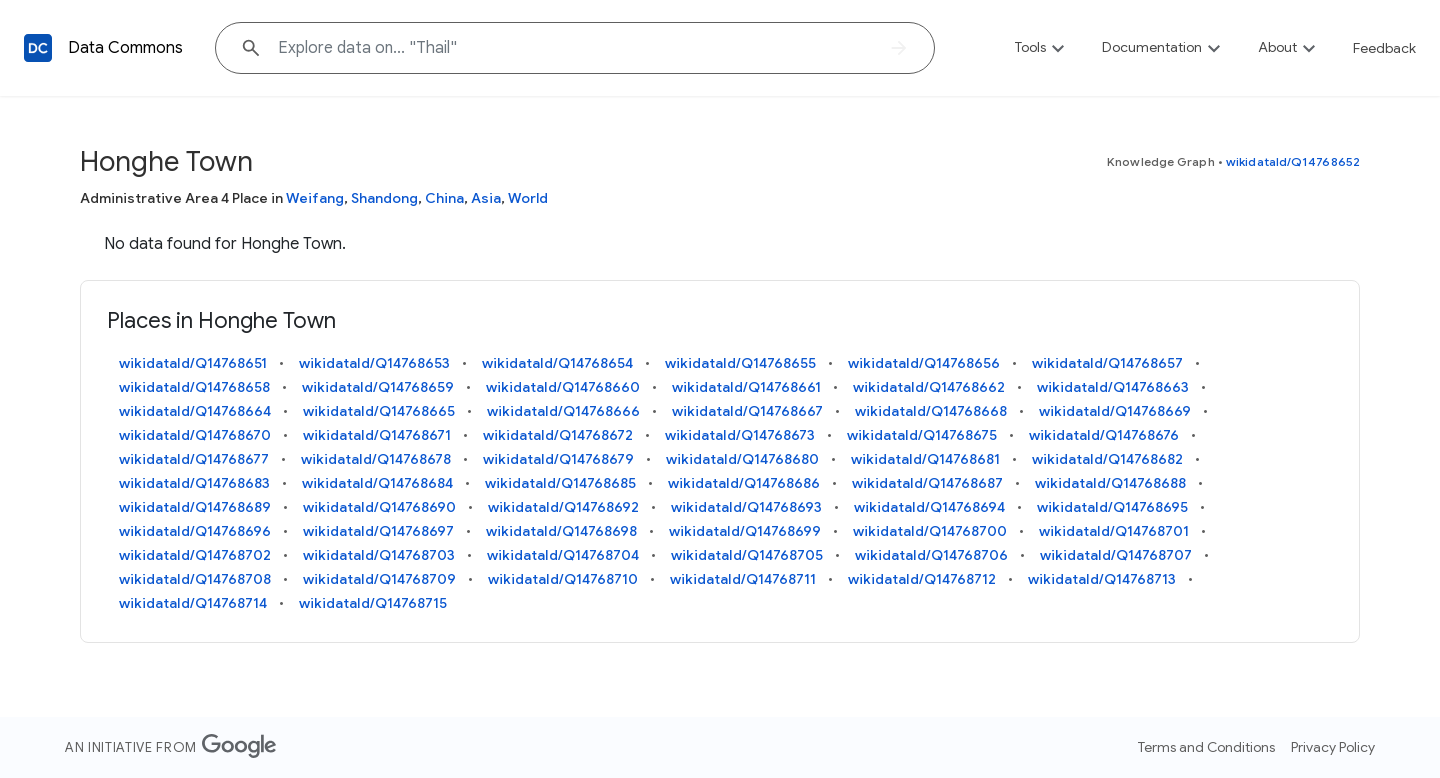 Image resolution: width=1440 pixels, height=778 pixels. I want to click on wikidataId/Q14768702, so click(195, 555).